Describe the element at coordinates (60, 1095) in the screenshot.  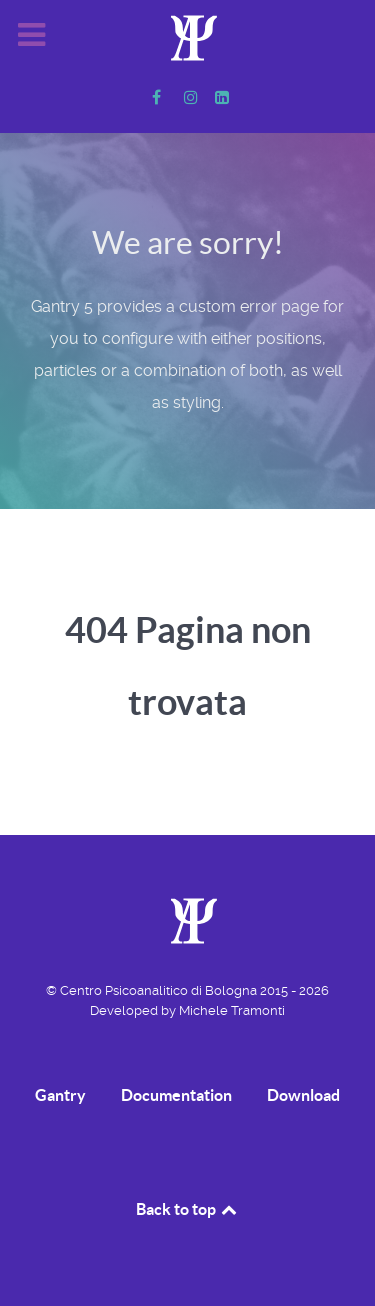
I see `Gantry` at that location.